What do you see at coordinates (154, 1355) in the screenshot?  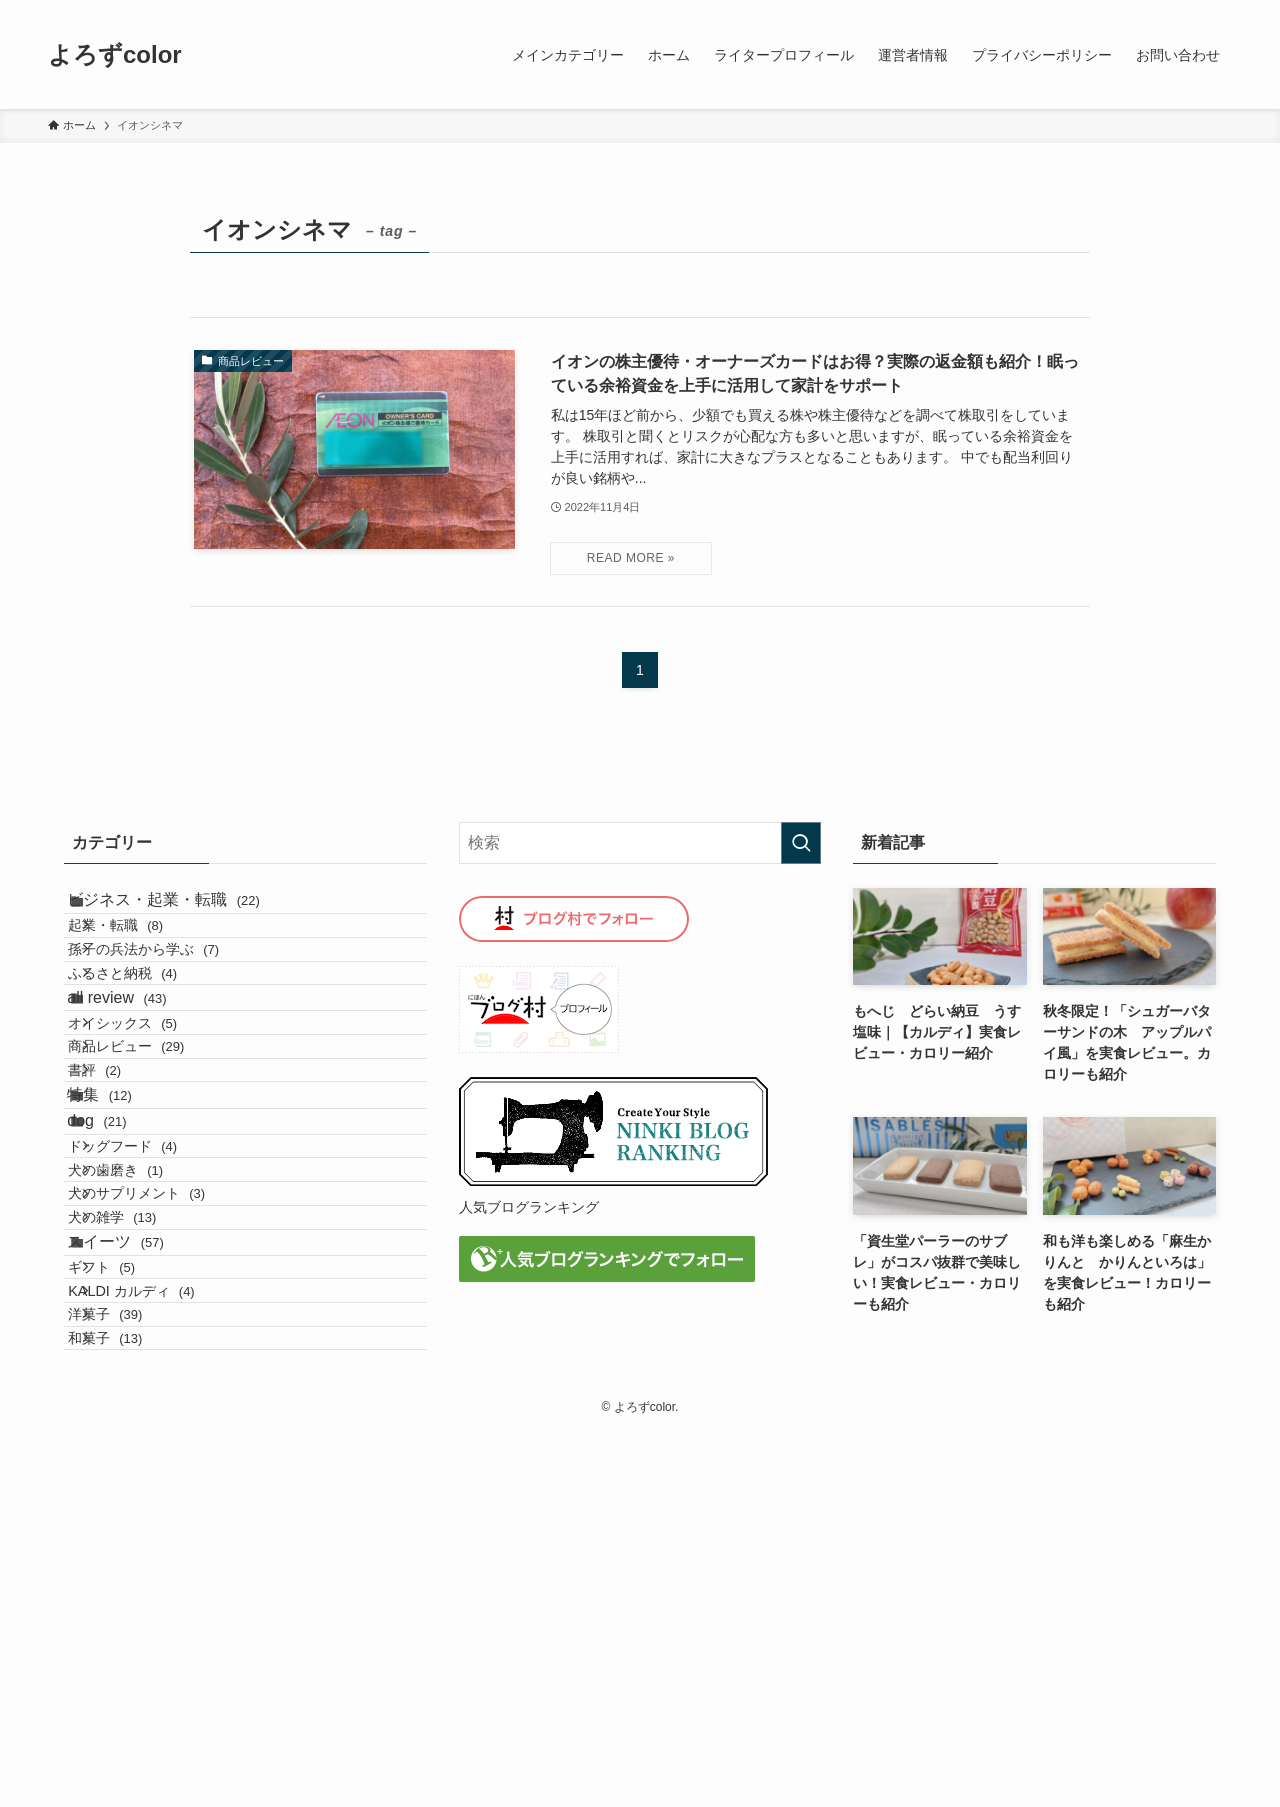 I see `ドッグフード` at bounding box center [154, 1355].